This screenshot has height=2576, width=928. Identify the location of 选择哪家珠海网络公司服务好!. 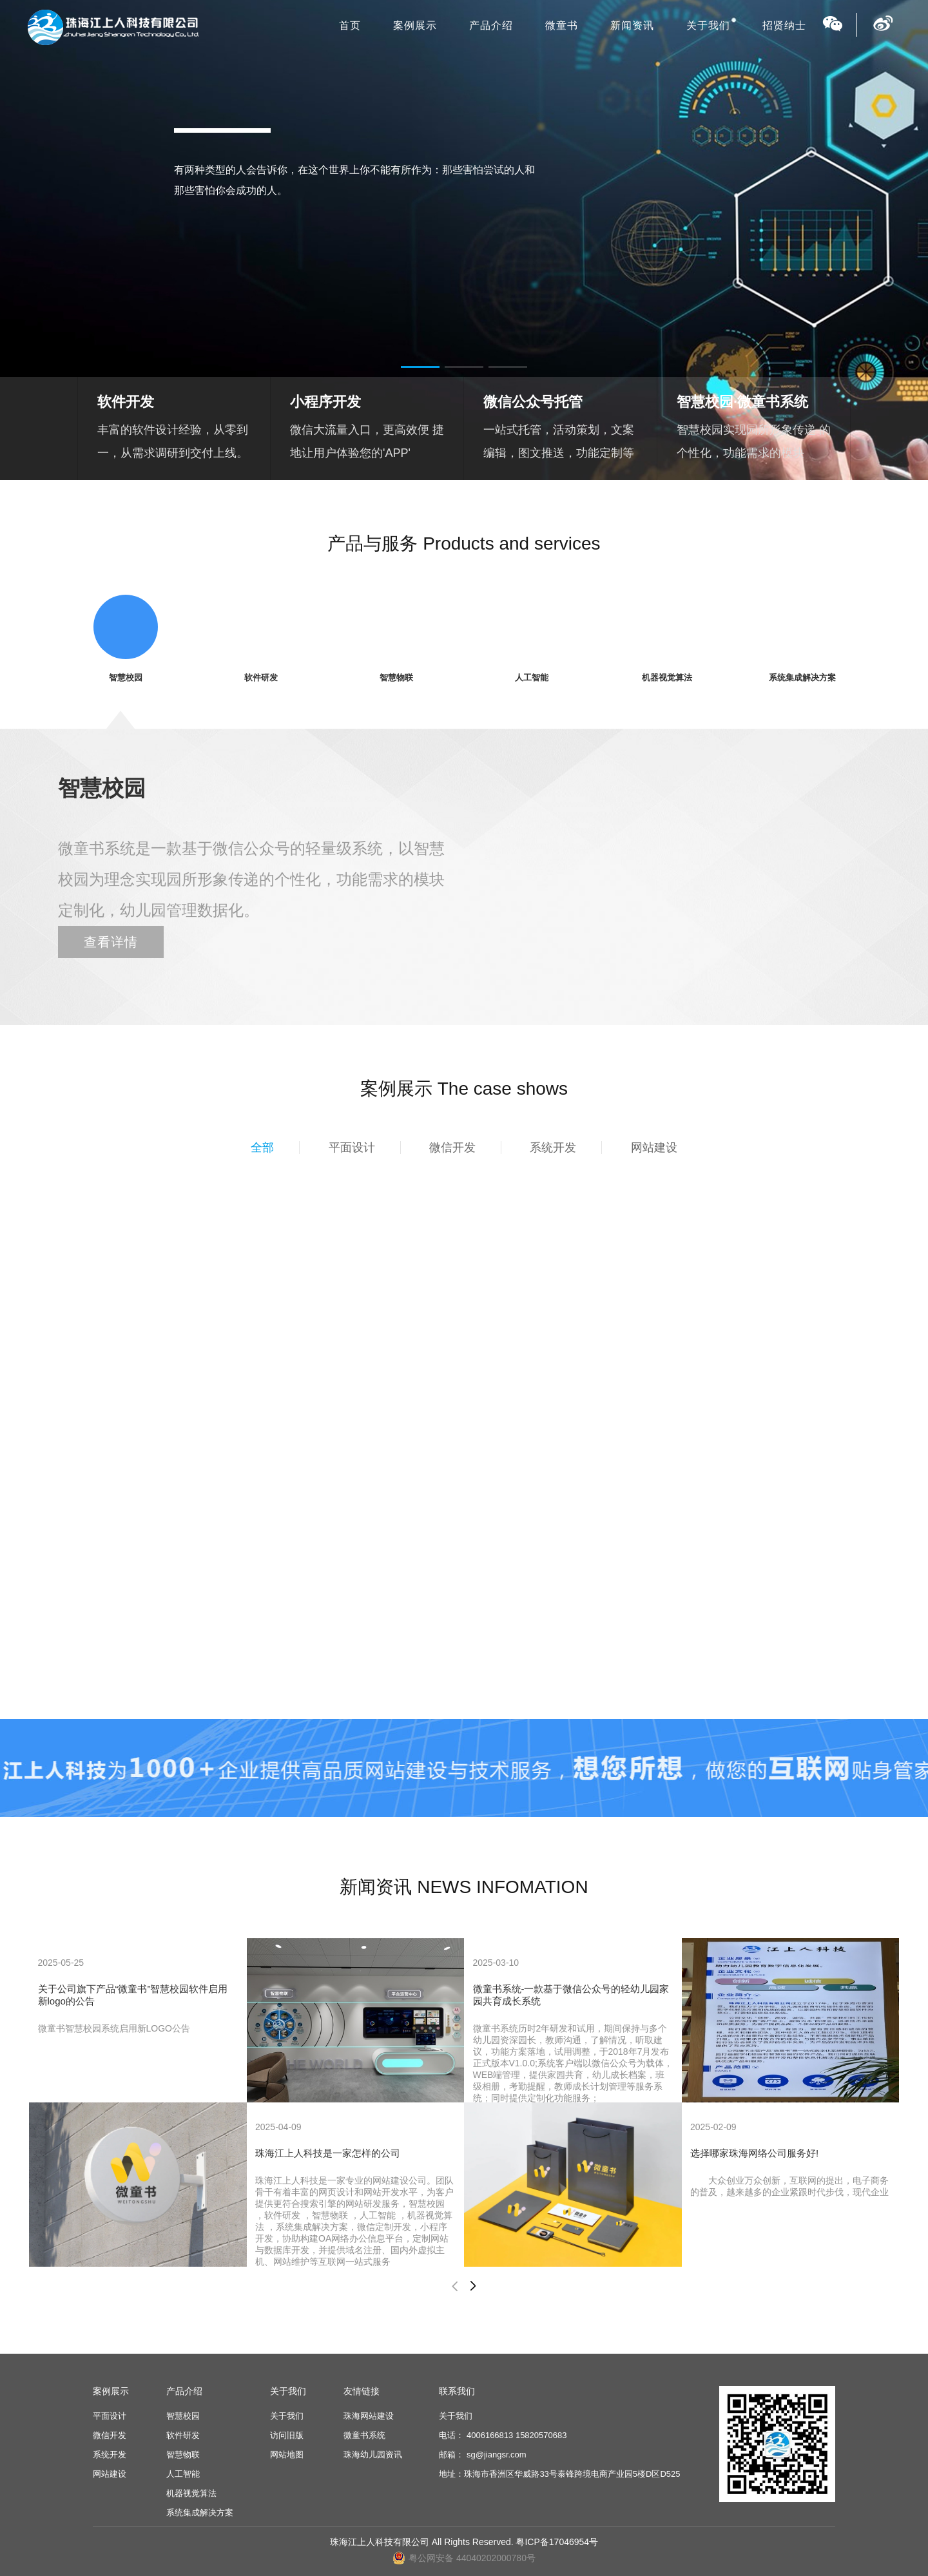
(754, 2153).